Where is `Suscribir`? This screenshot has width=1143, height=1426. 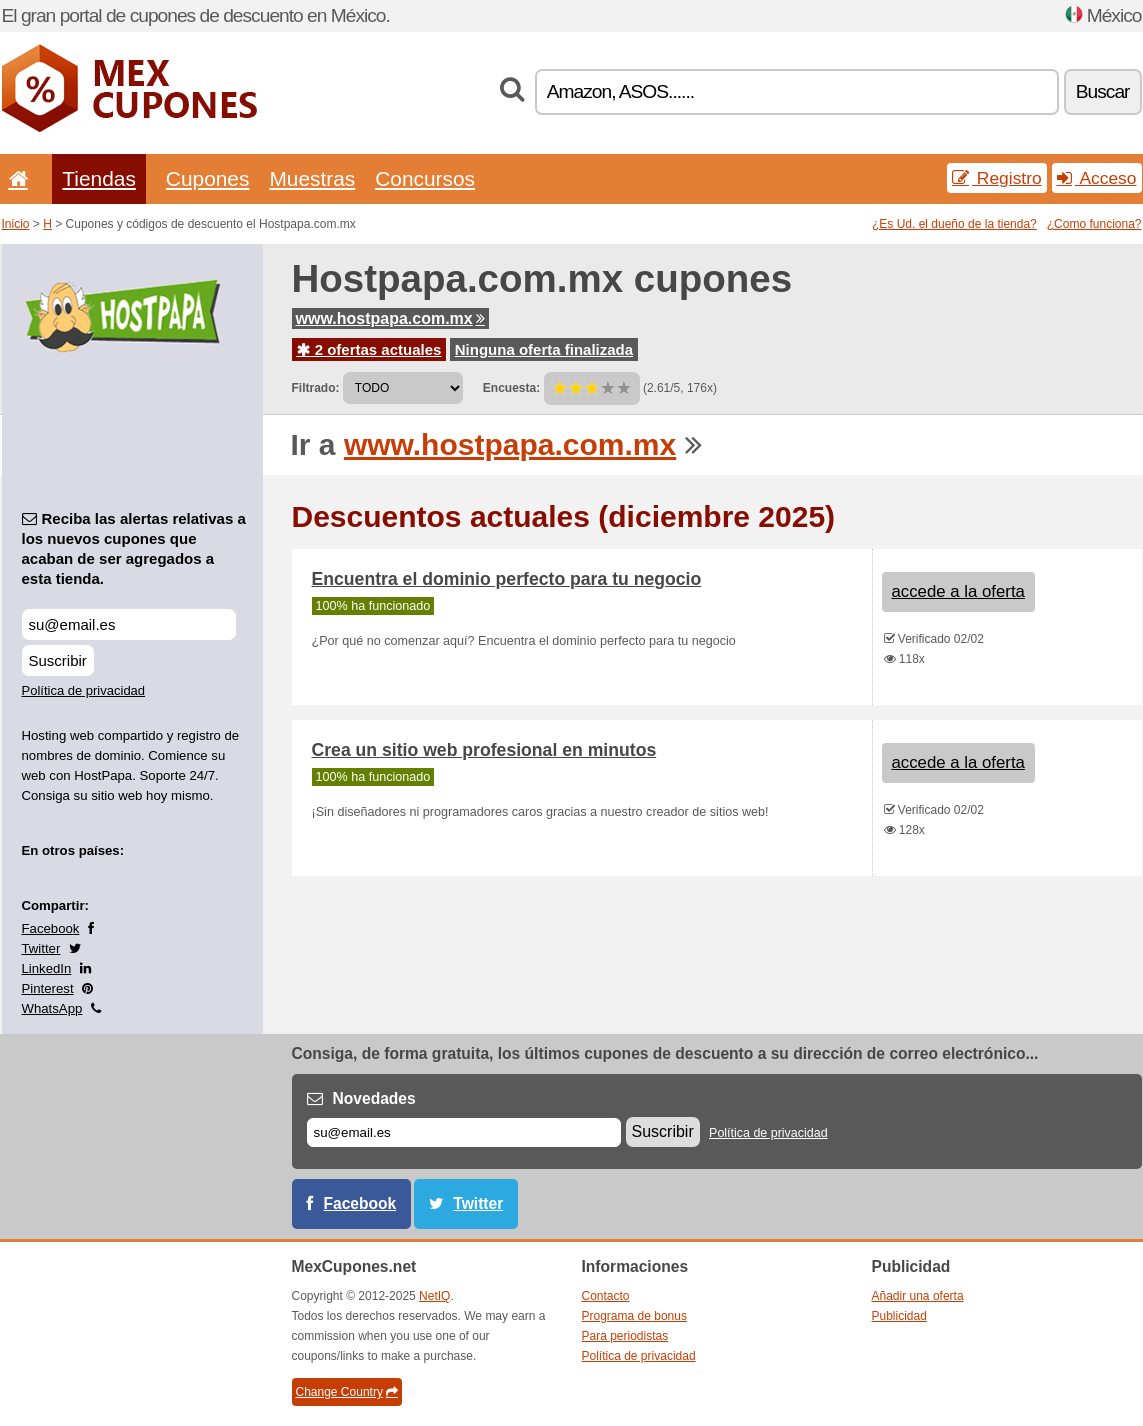
Suscribir is located at coordinates (58, 660).